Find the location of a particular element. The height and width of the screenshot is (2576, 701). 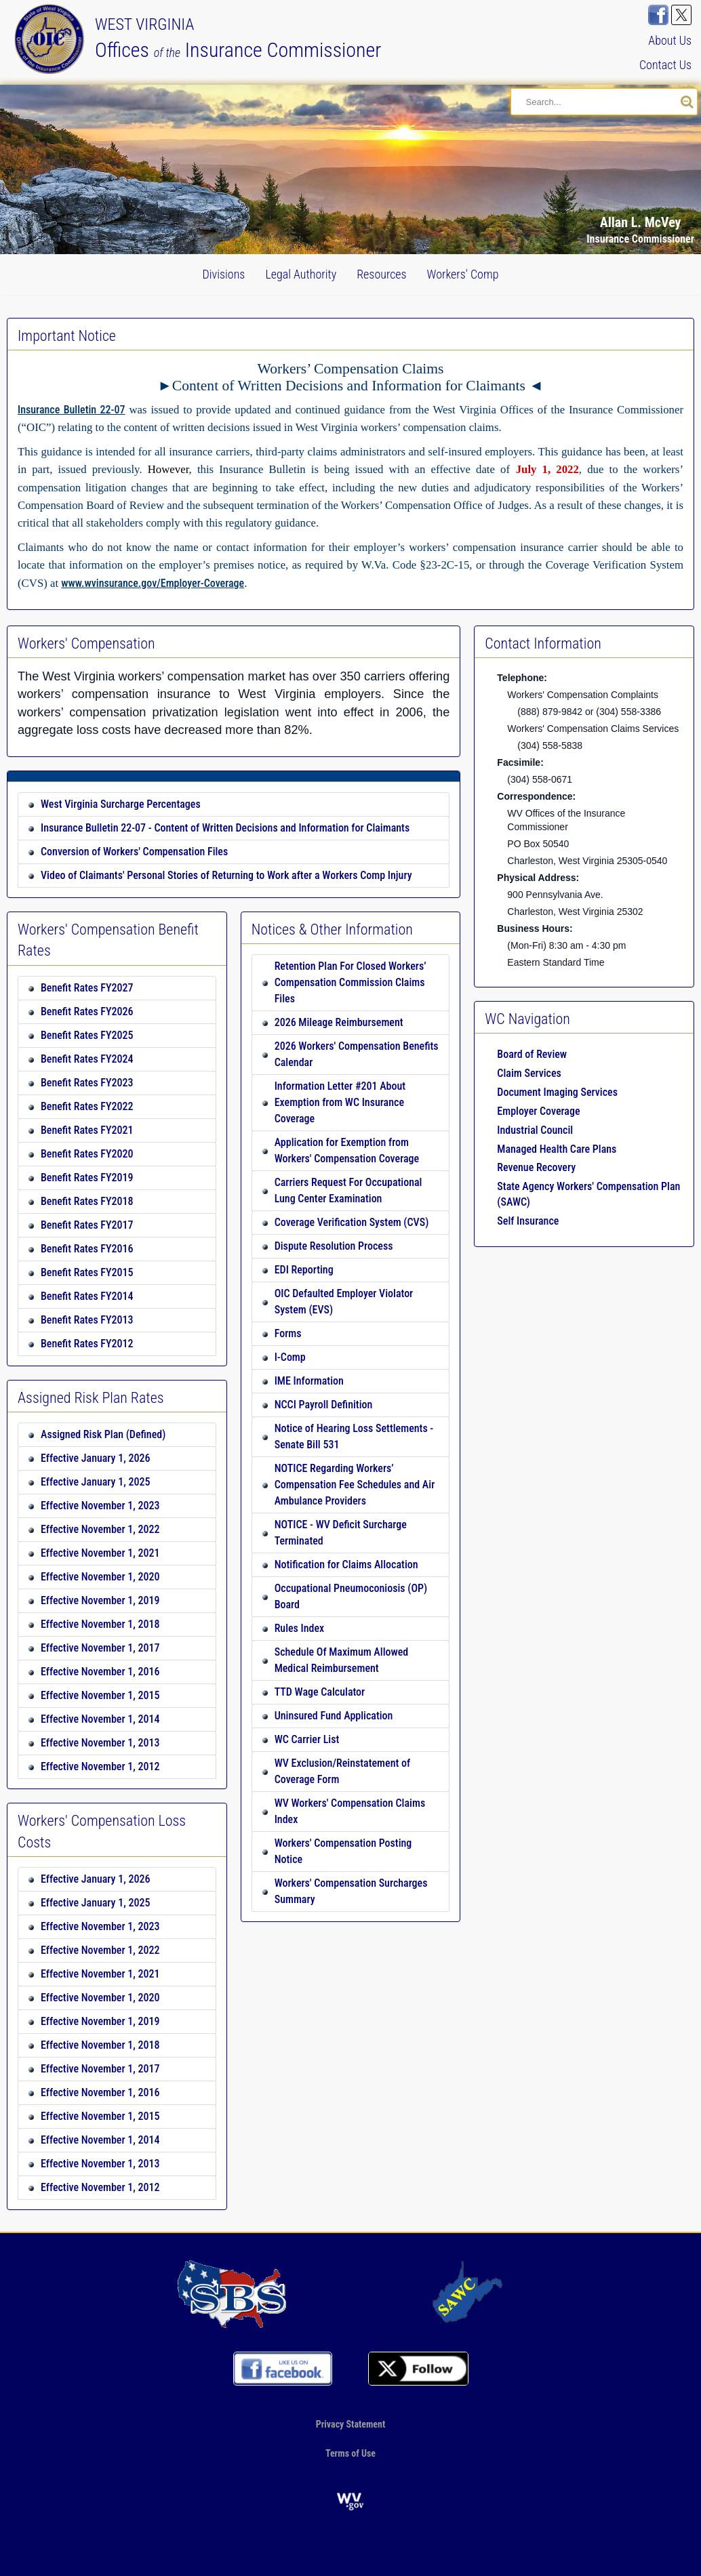

Board of Review is located at coordinates (532, 1054).